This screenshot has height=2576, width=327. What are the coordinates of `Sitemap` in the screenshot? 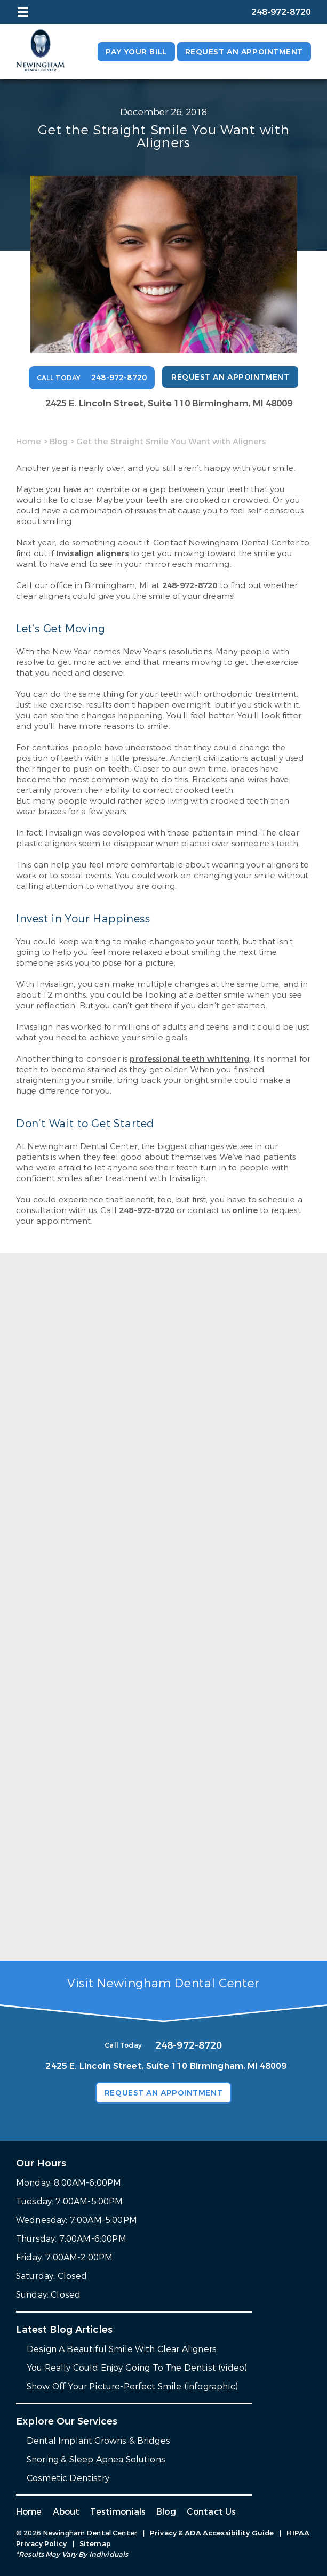 It's located at (95, 2543).